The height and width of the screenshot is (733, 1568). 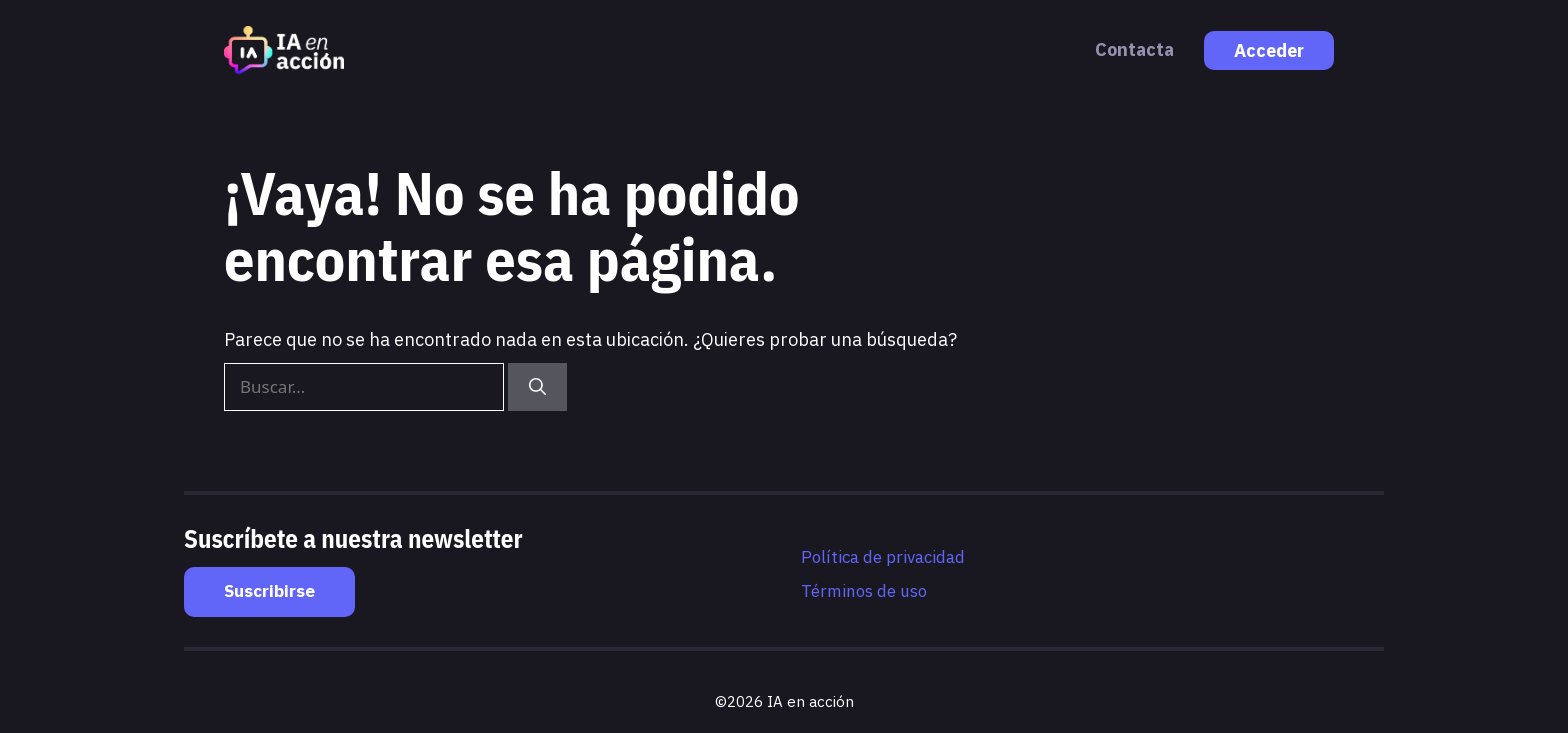 I want to click on [Buscar], so click(x=537, y=387).